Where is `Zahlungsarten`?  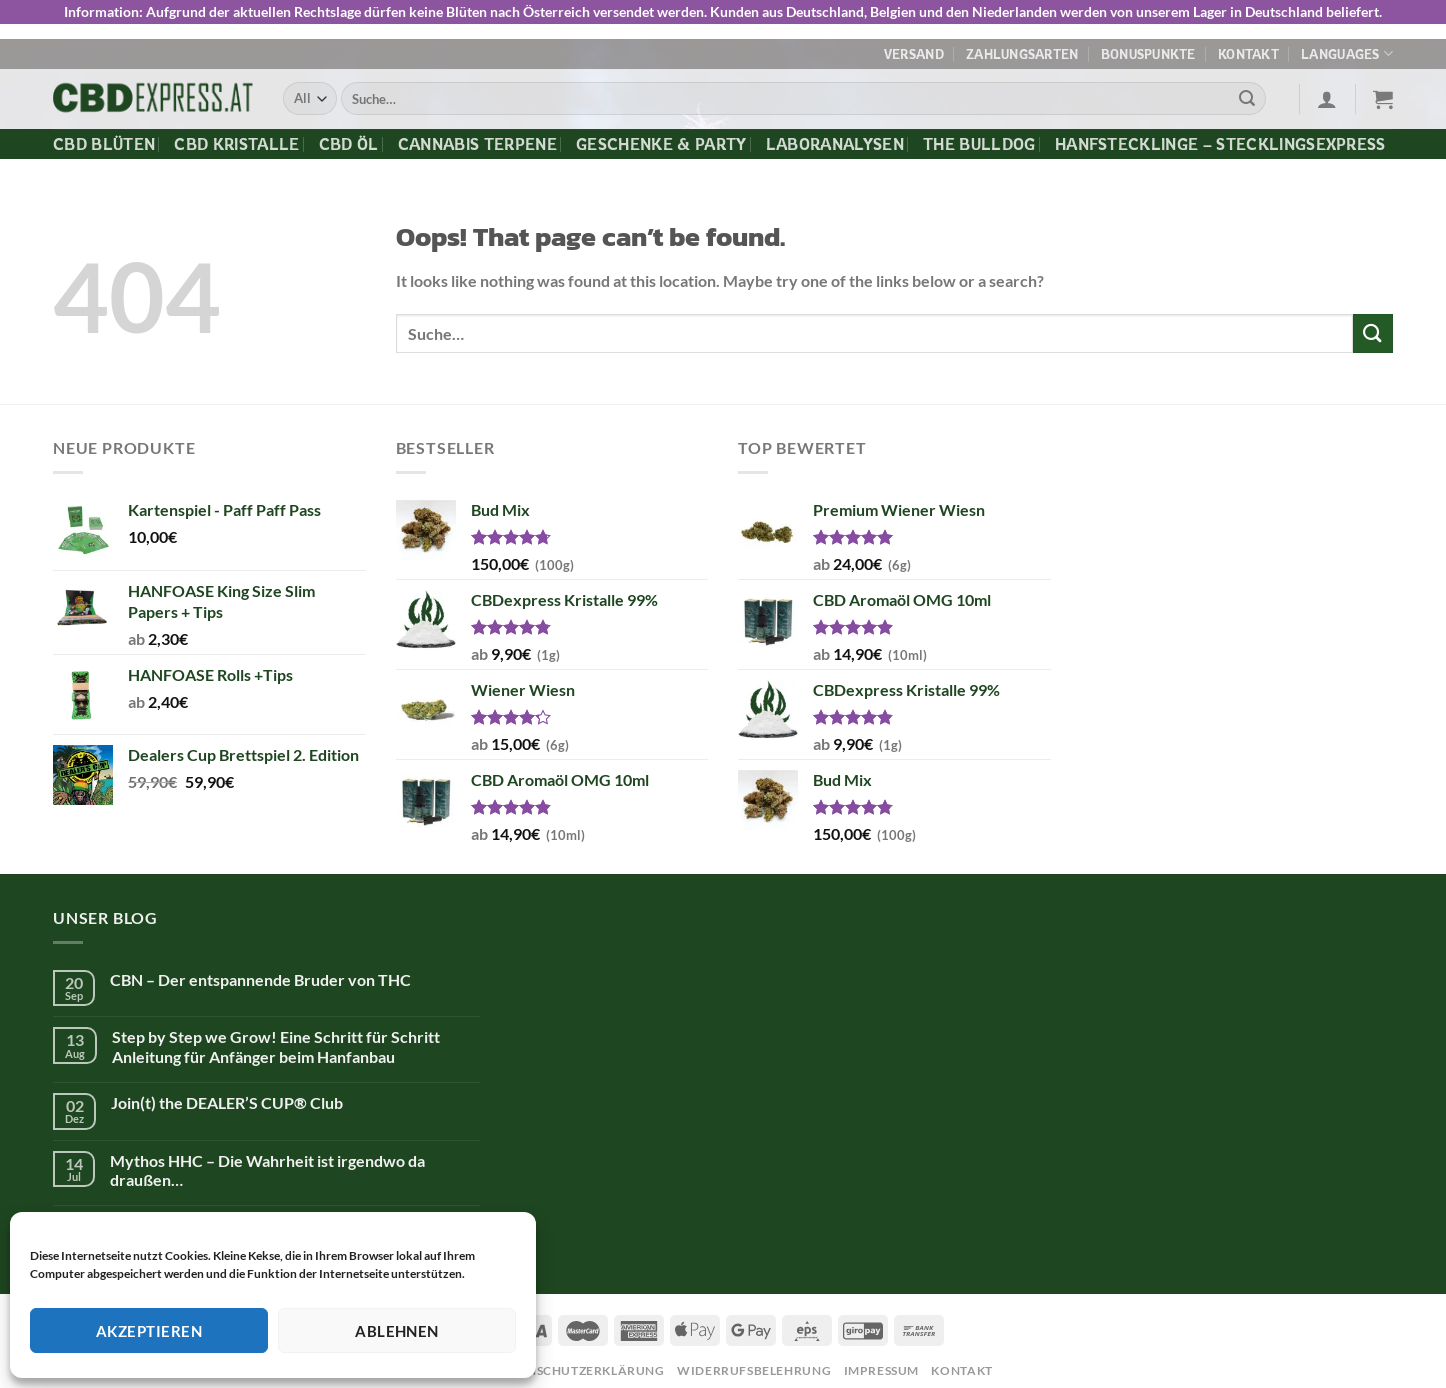
Zahlungsarten is located at coordinates (1022, 47).